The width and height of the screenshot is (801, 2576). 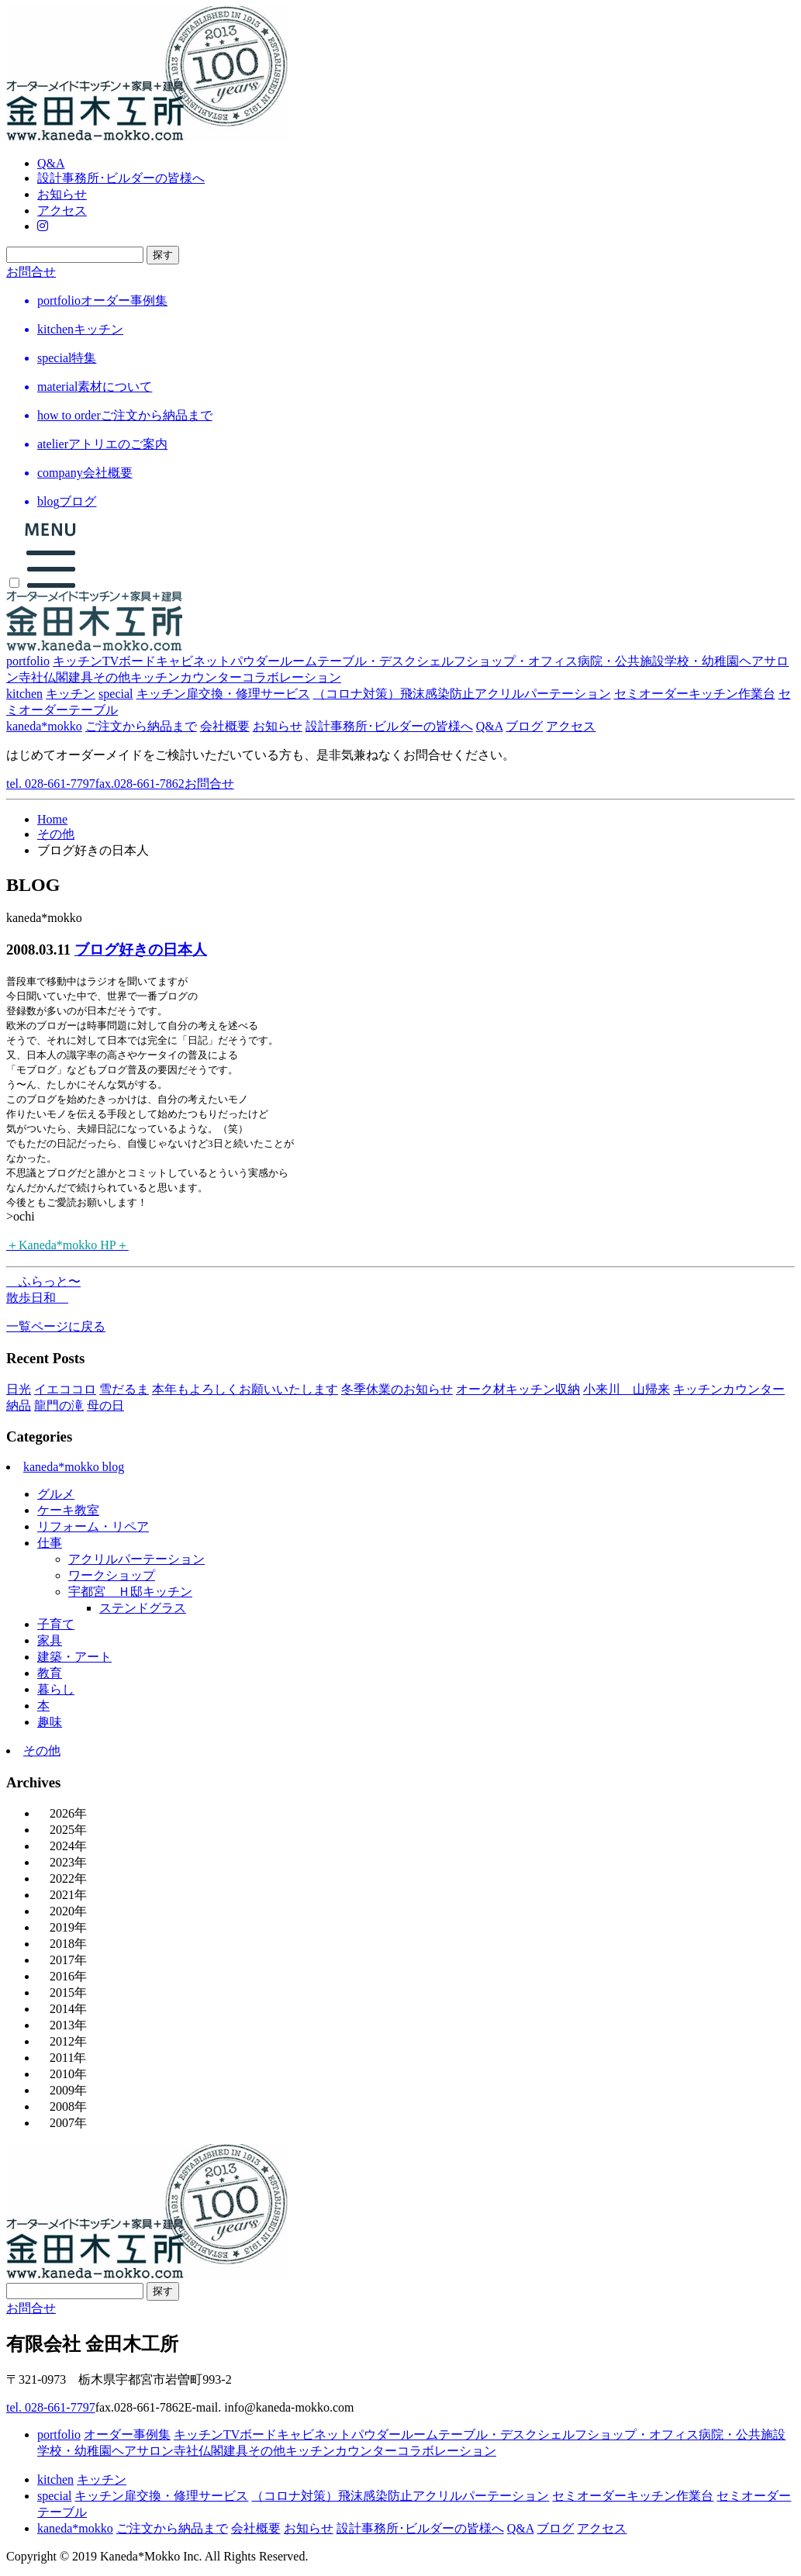 I want to click on special, so click(x=115, y=693).